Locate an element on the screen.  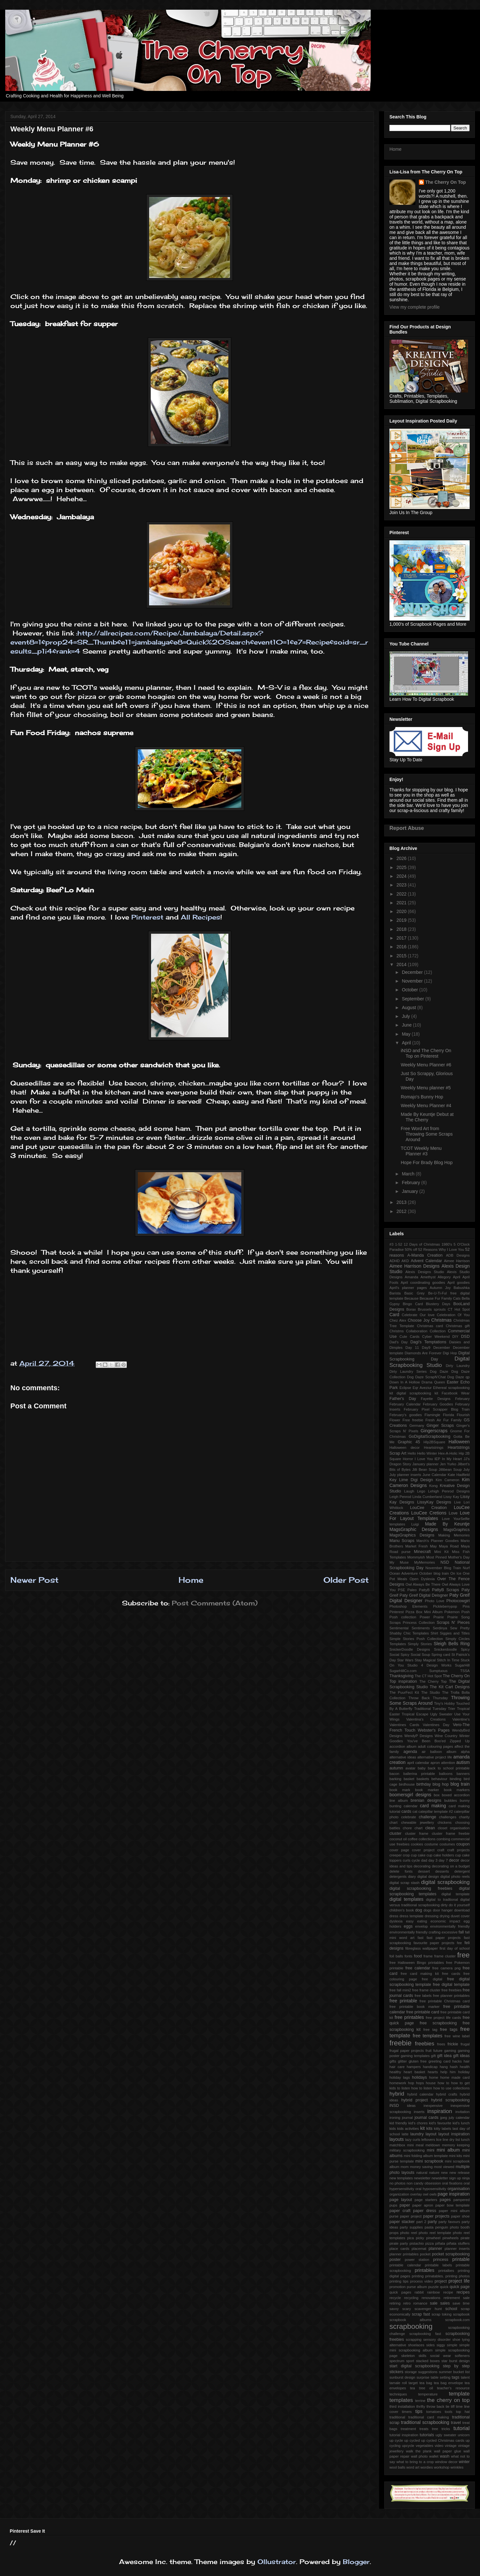
Autumn Joy is located at coordinates (440, 1288).